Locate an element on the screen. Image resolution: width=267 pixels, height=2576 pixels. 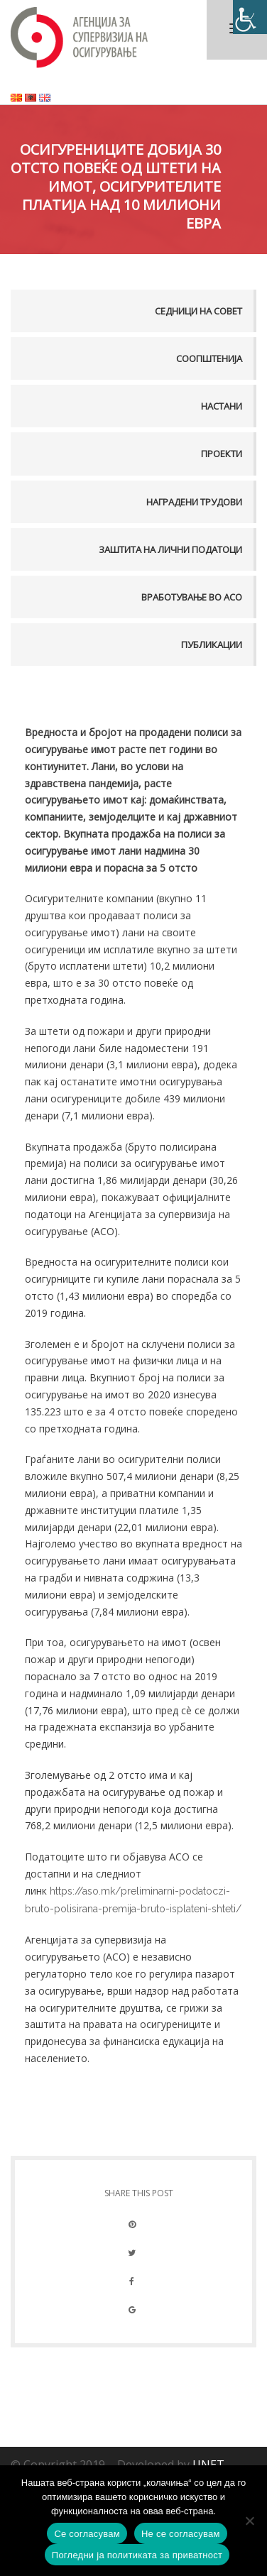
Погледни ја политиката за приватност is located at coordinates (137, 2555).